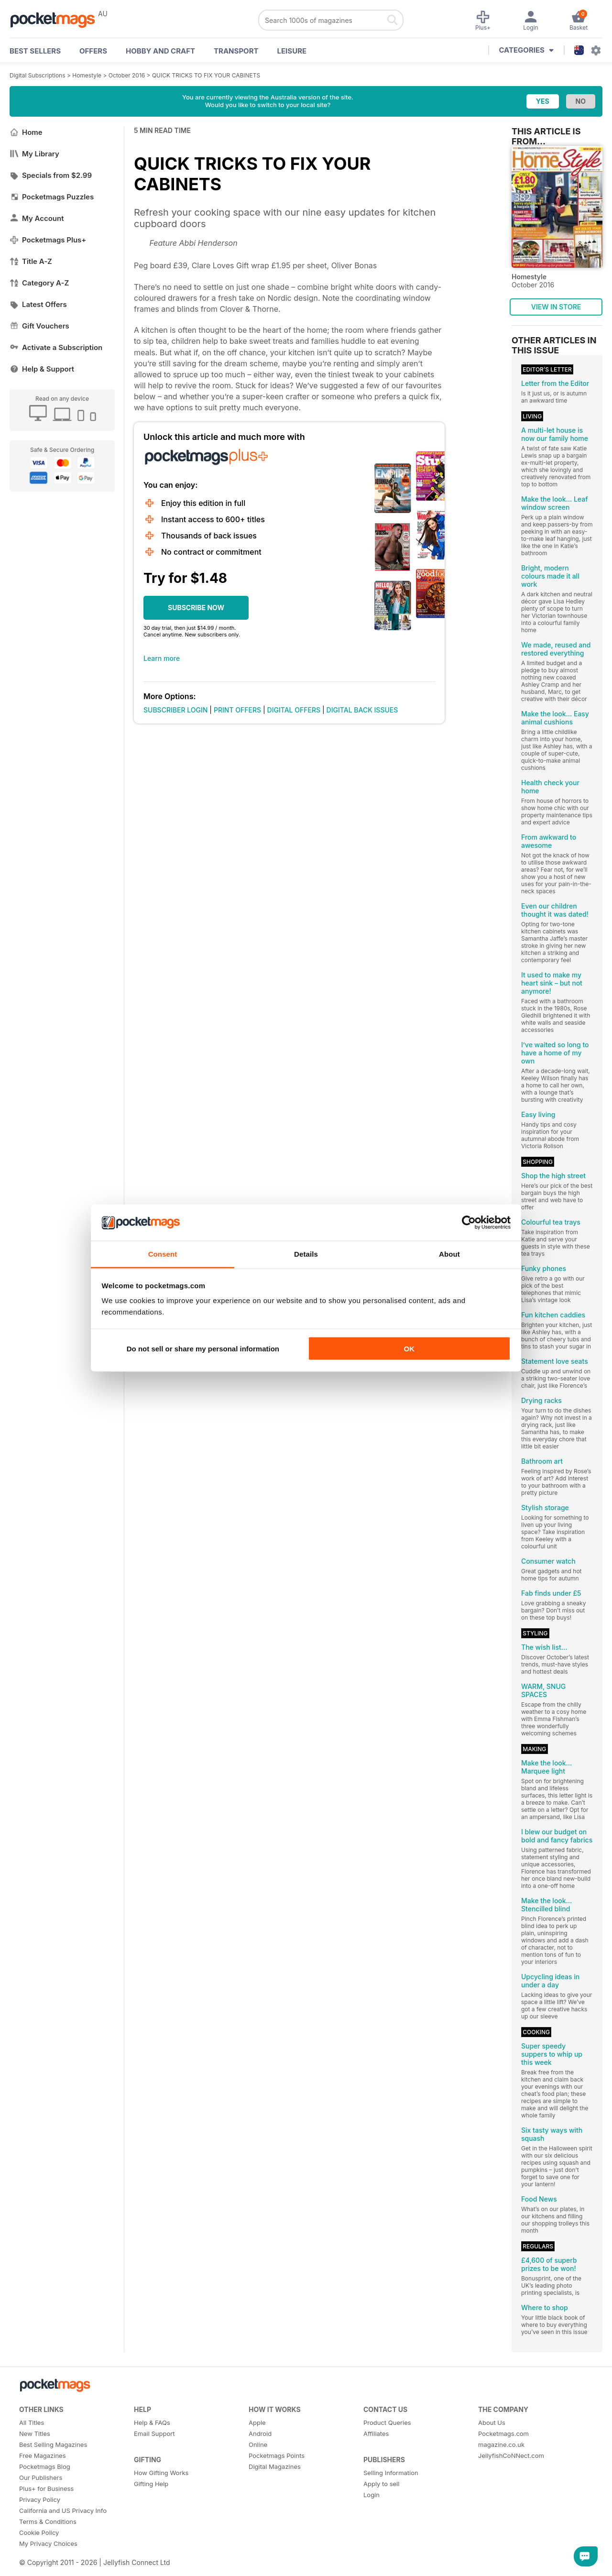  I want to click on Free Magazines, so click(42, 2455).